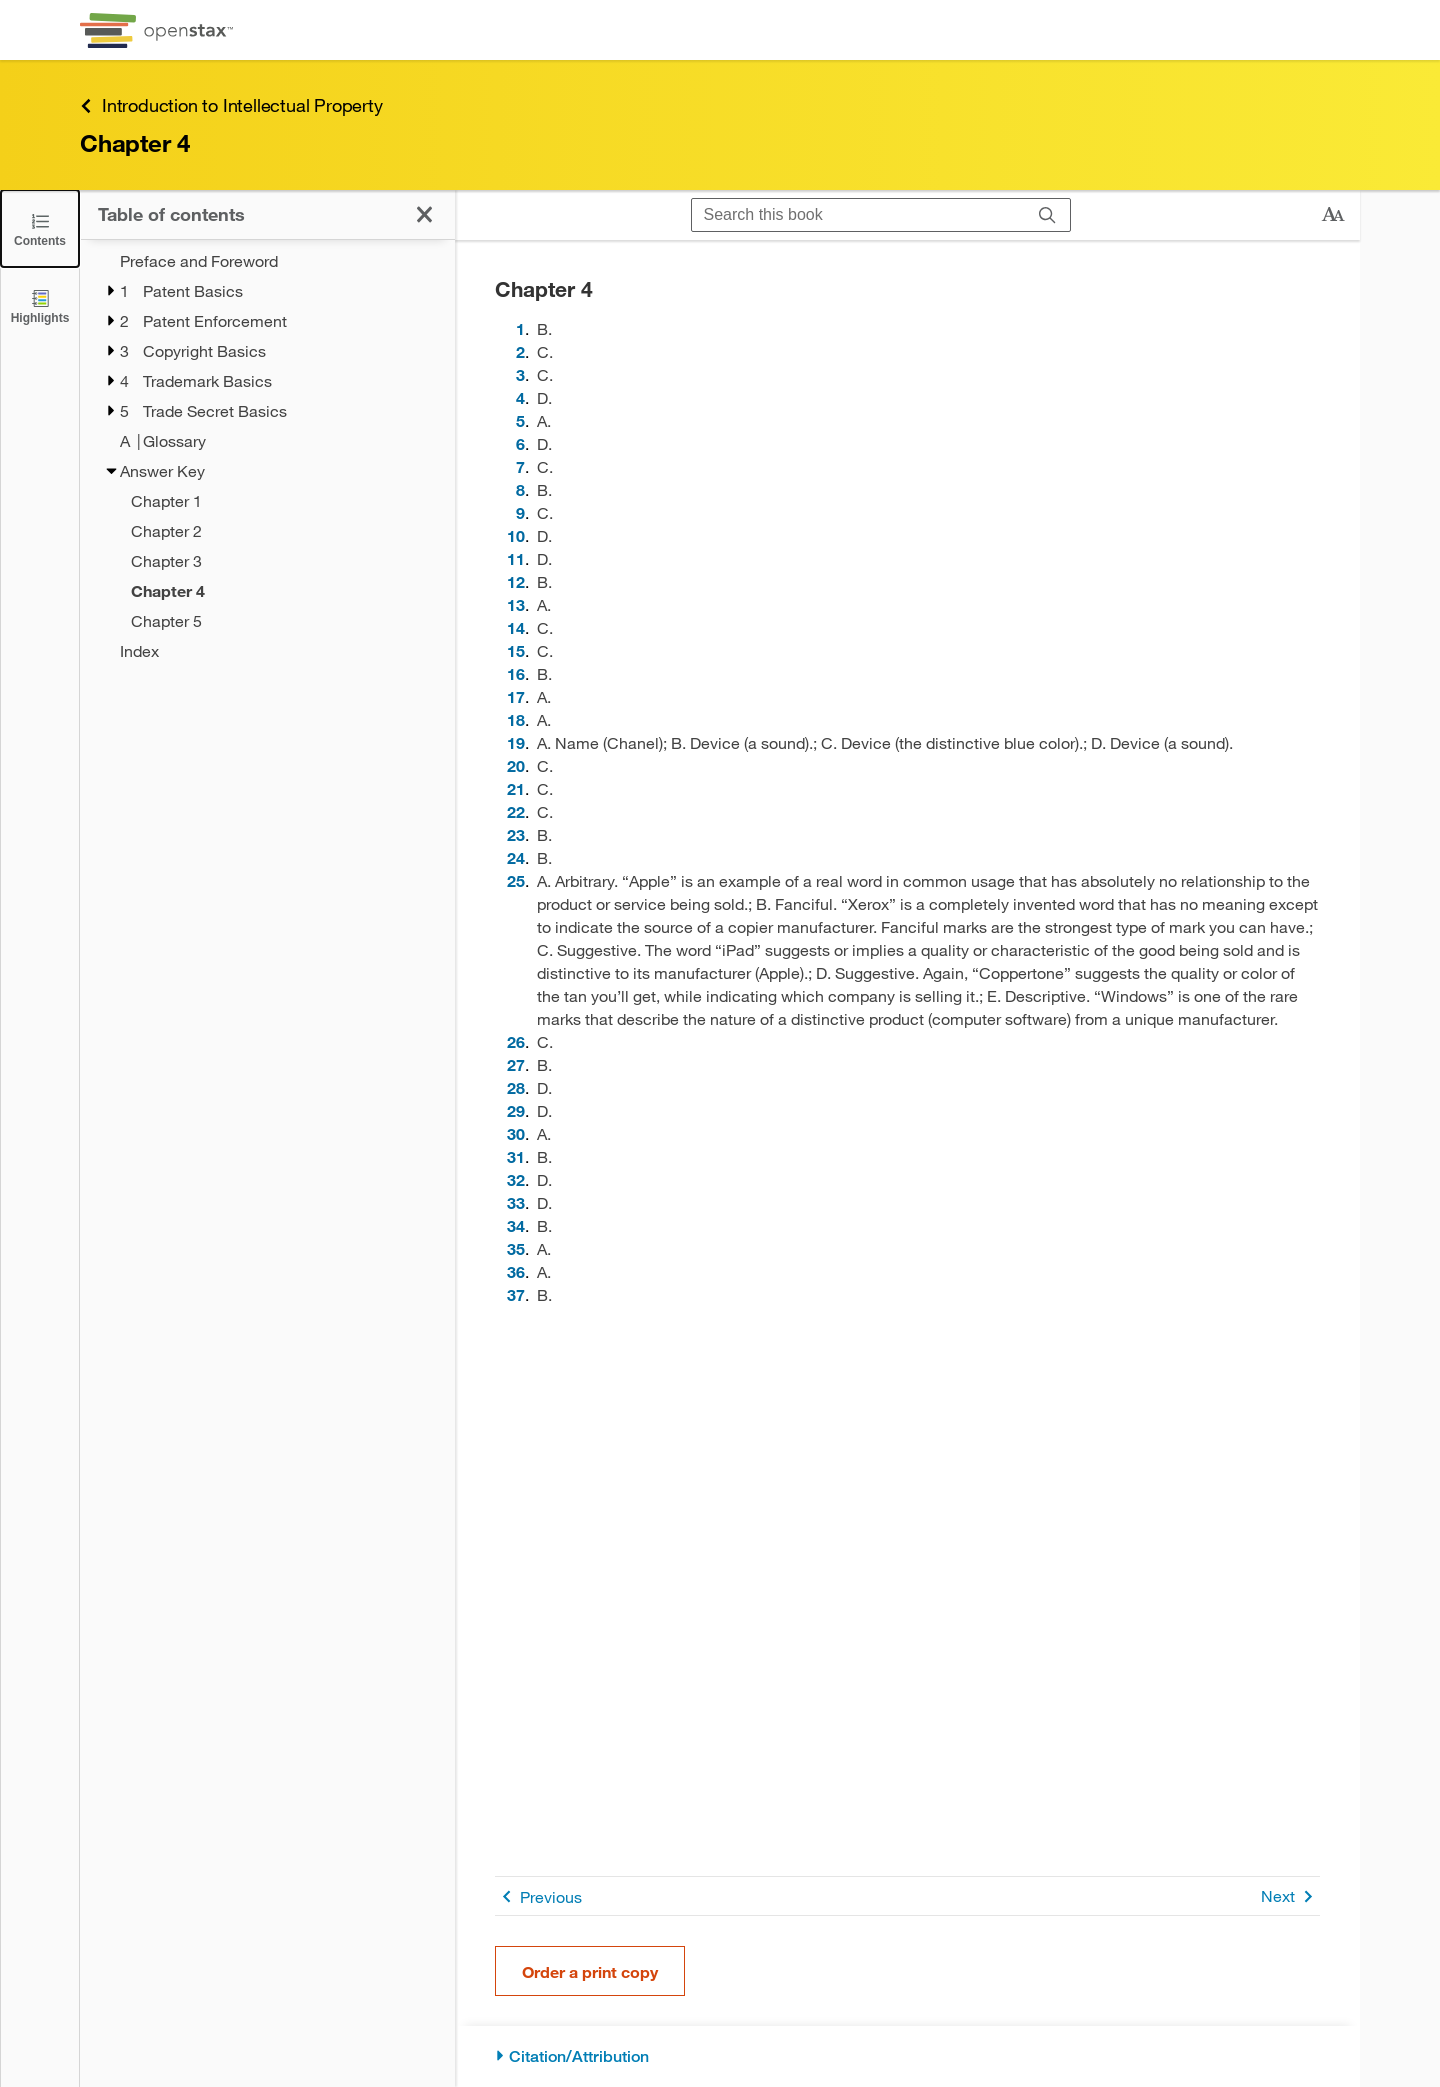 The height and width of the screenshot is (2087, 1440). Describe the element at coordinates (516, 1110) in the screenshot. I see `29 [Go to 29]` at that location.